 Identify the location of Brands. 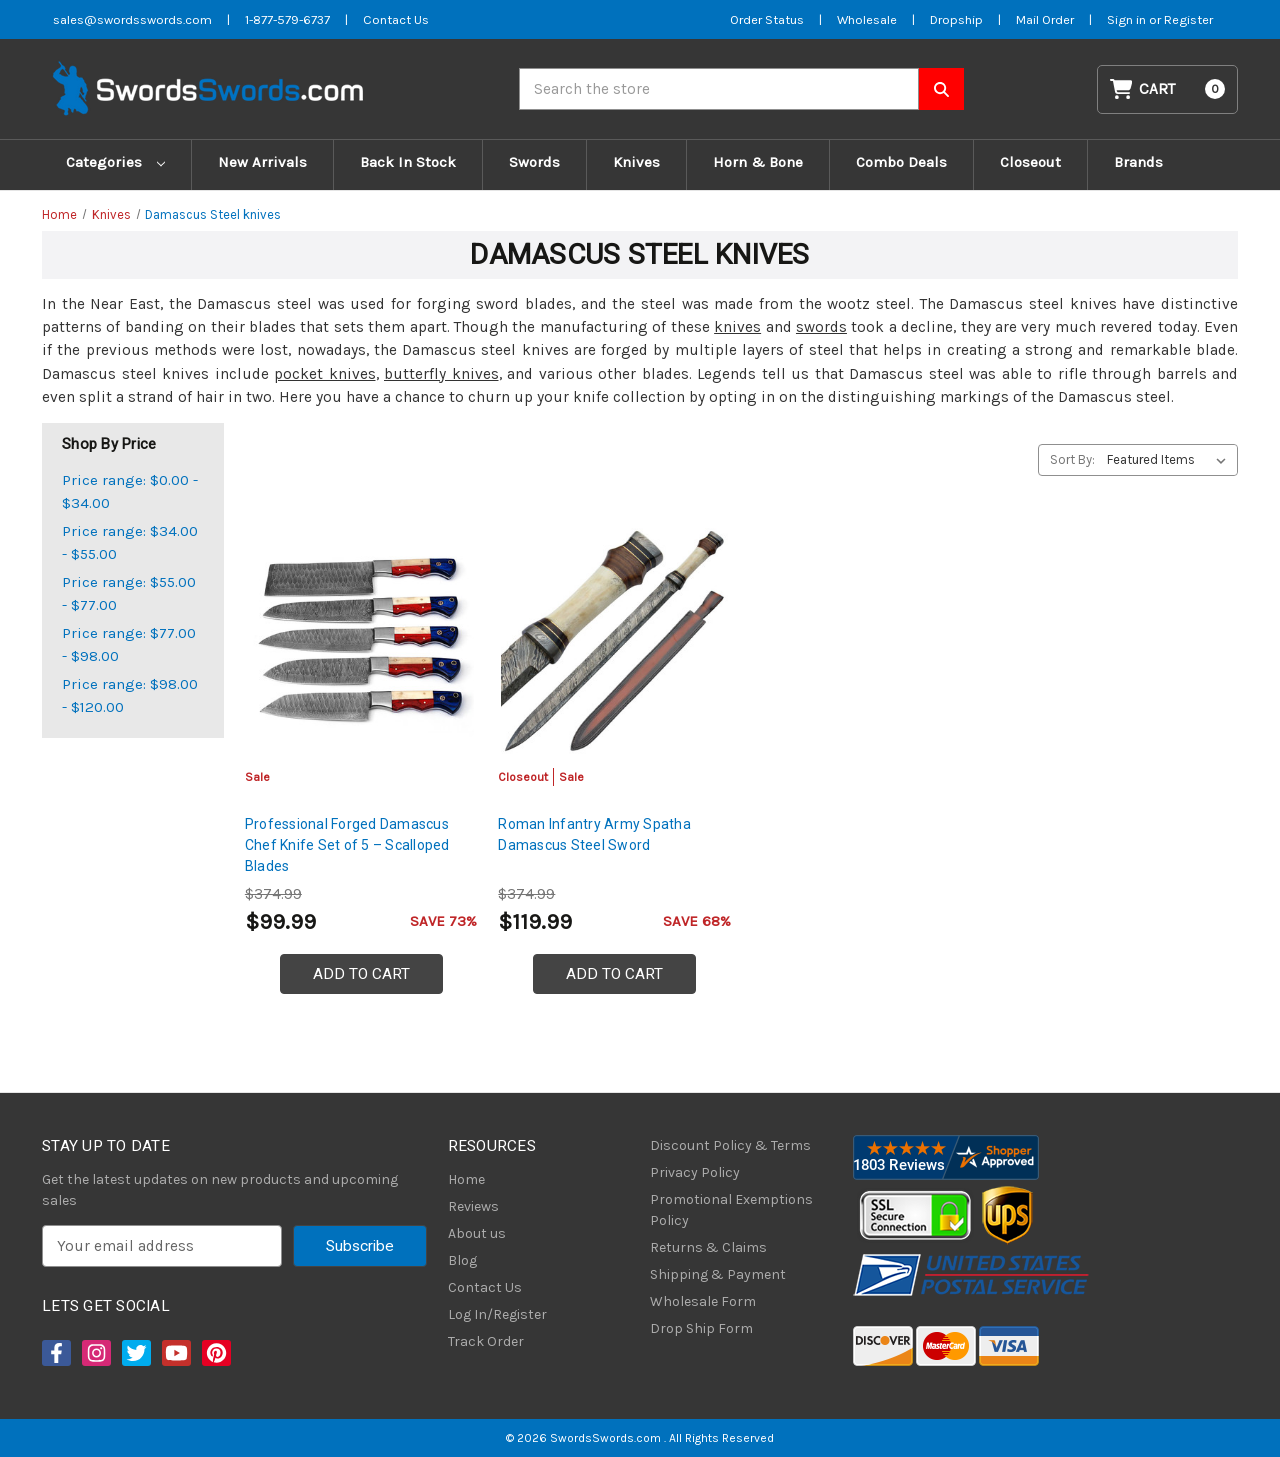
(1138, 162).